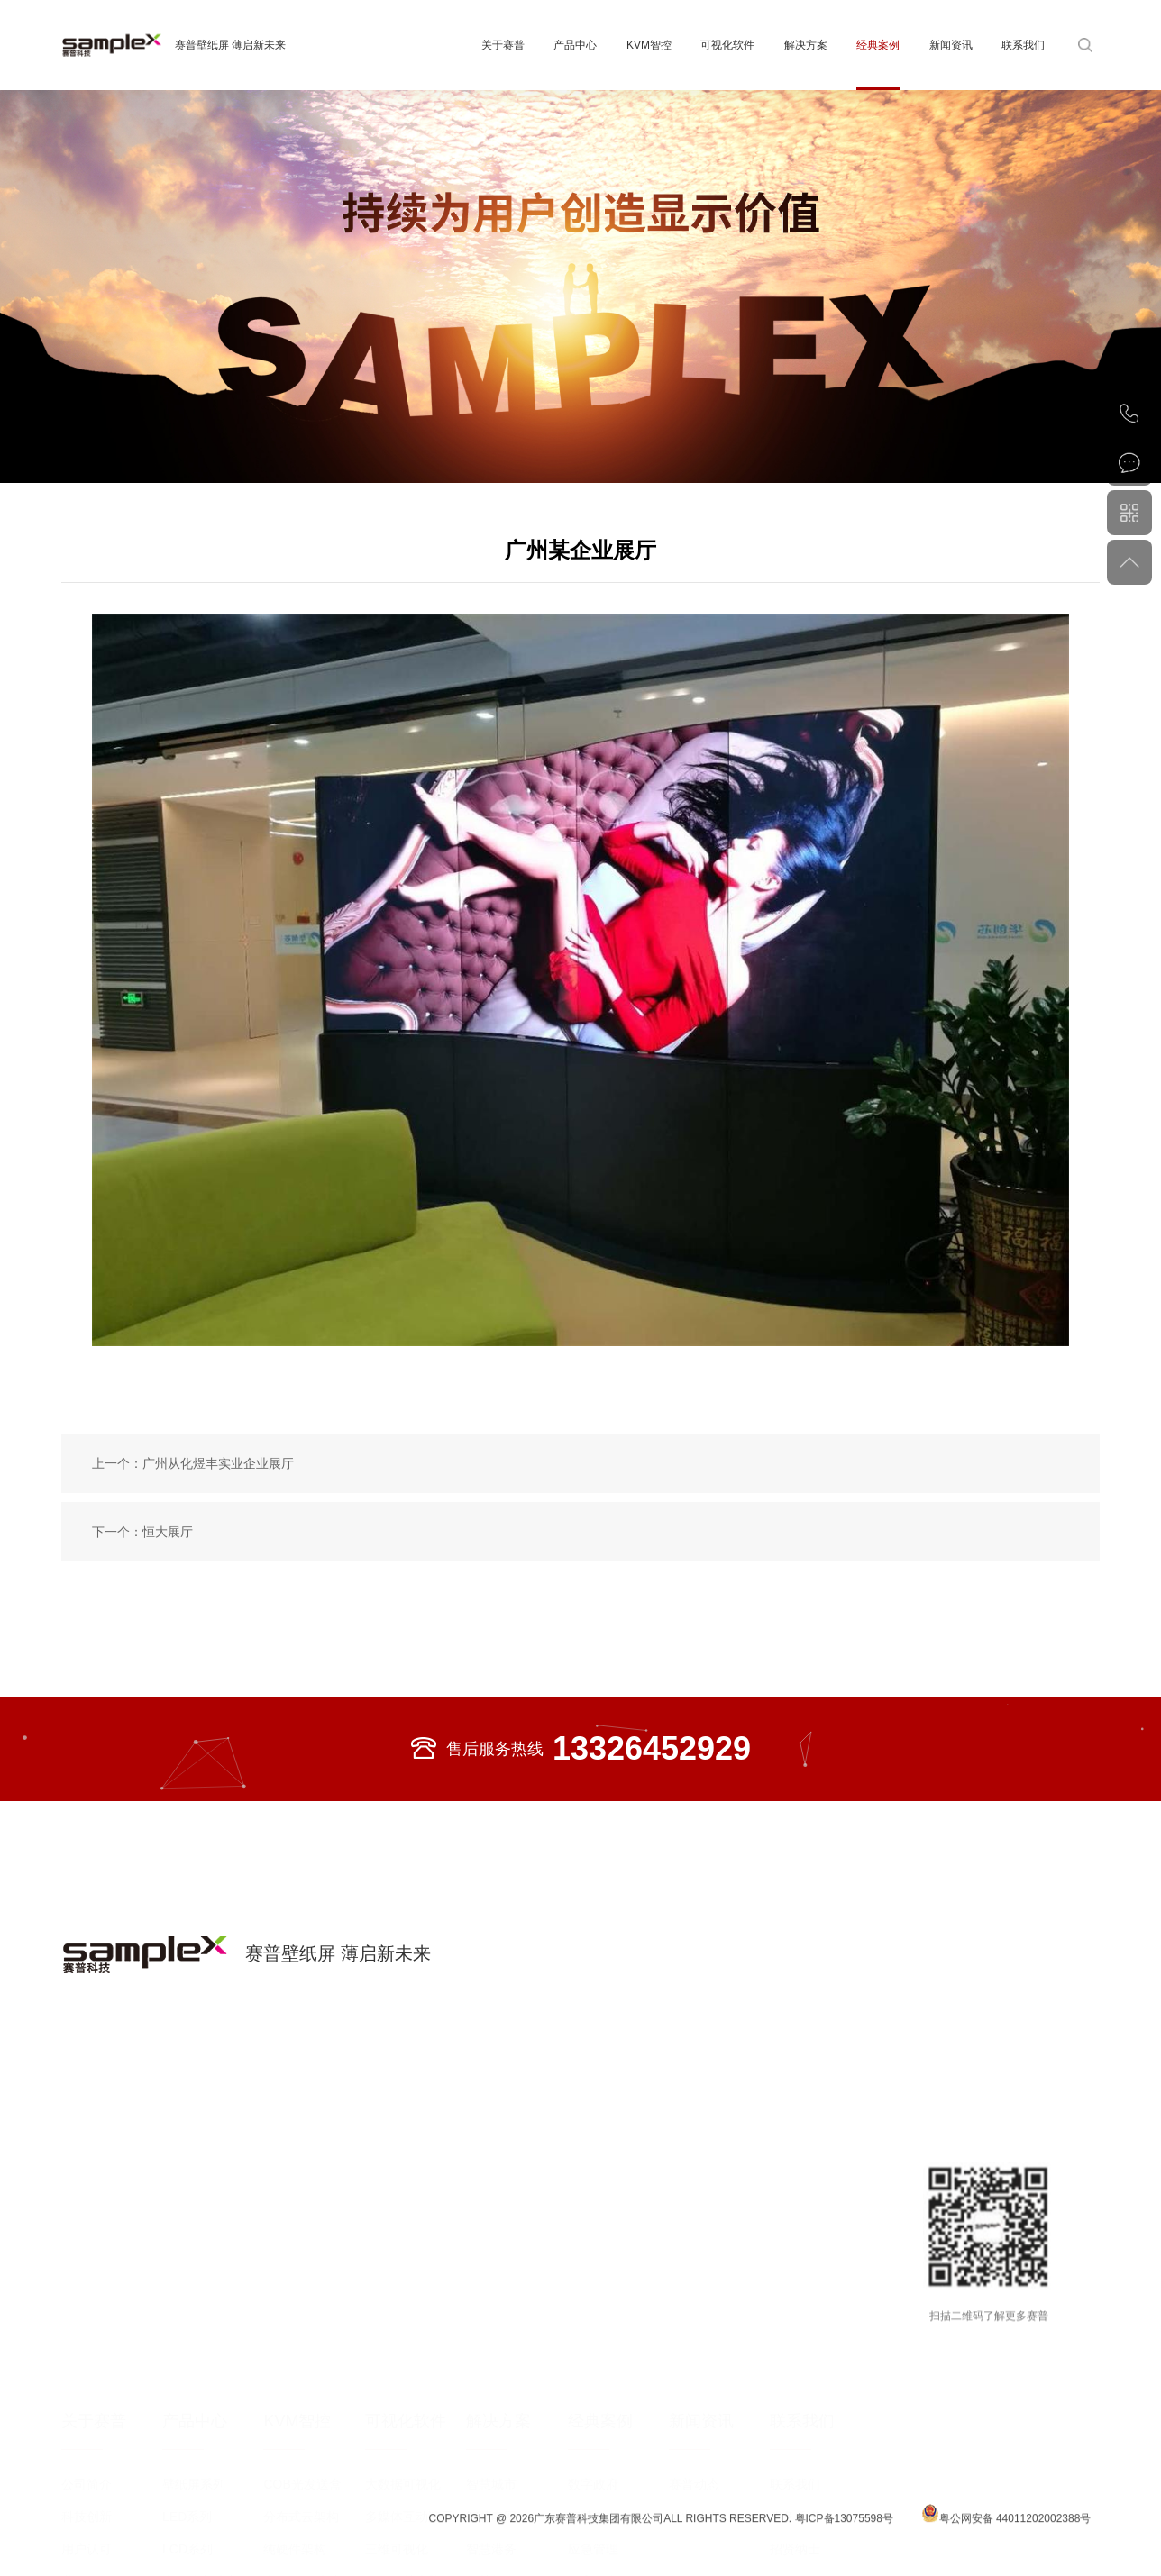  What do you see at coordinates (308, 2508) in the screenshot?
I see `光纤KVM坐席协作管理平台` at bounding box center [308, 2508].